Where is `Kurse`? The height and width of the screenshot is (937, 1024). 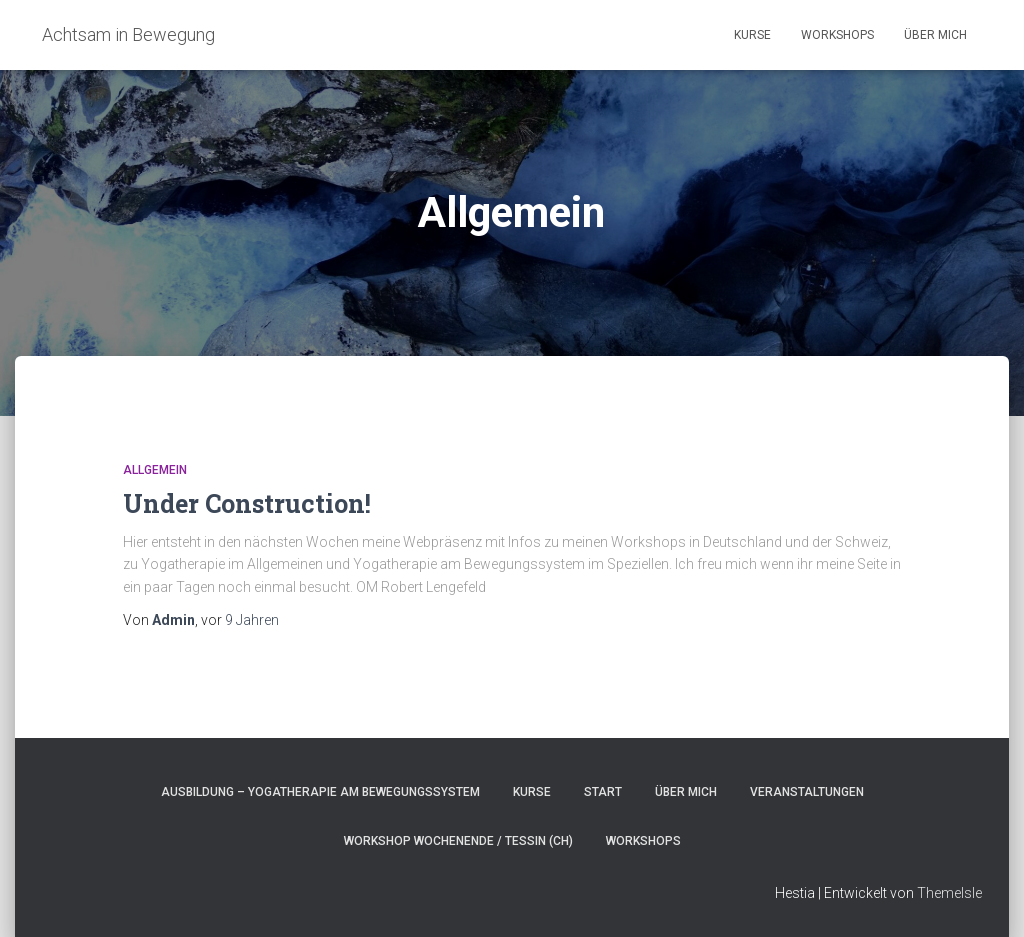 Kurse is located at coordinates (752, 35).